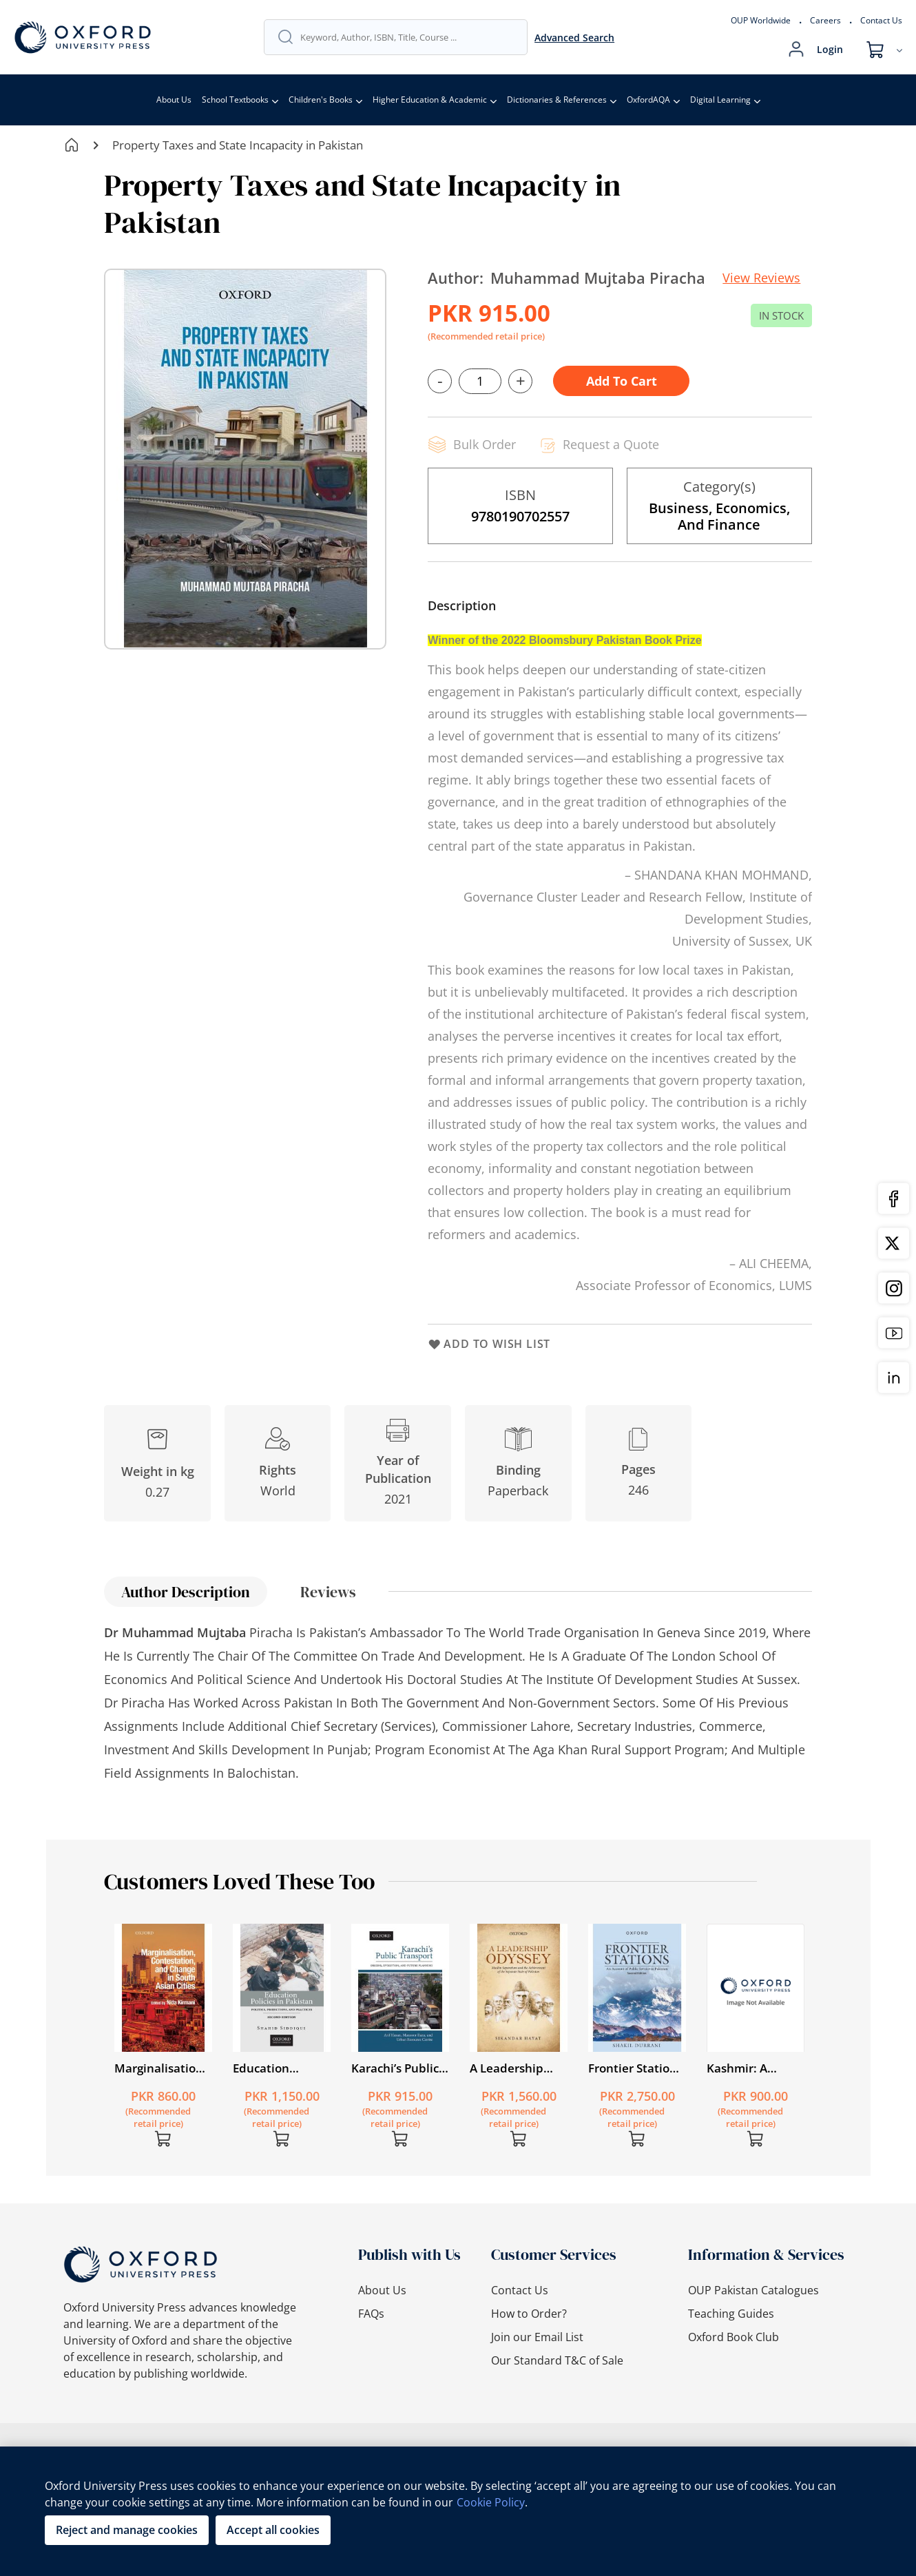 The width and height of the screenshot is (916, 2576). I want to click on Login, so click(830, 49).